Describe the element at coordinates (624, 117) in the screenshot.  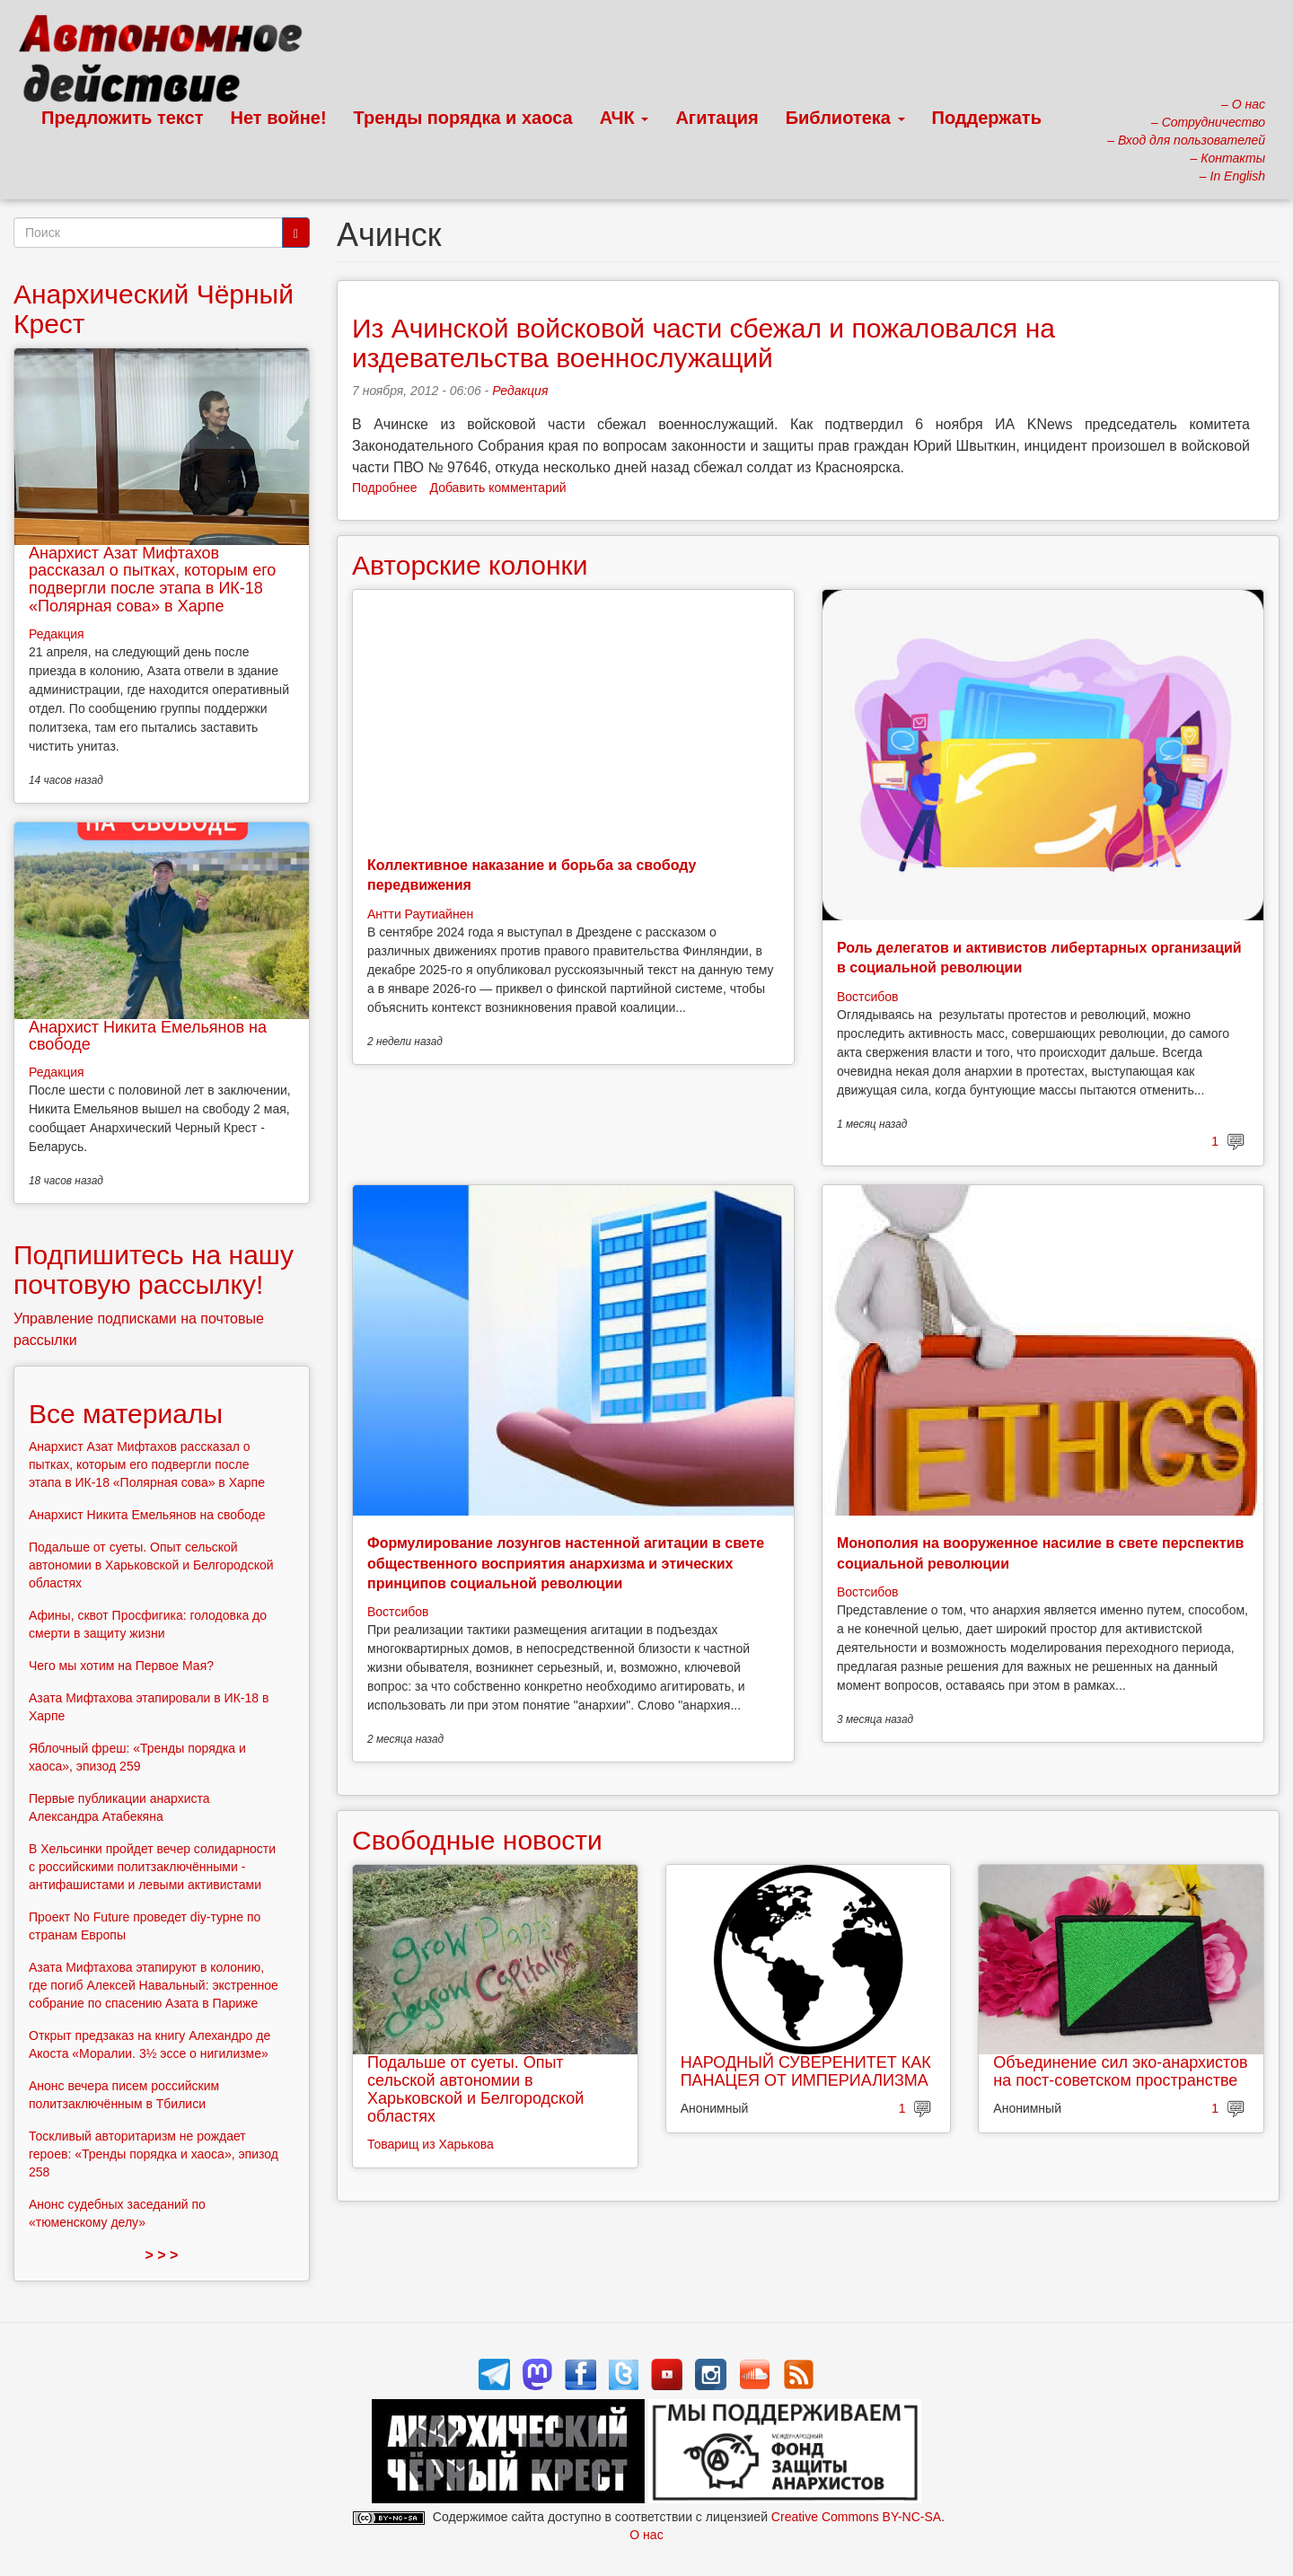
I see `АЧК` at that location.